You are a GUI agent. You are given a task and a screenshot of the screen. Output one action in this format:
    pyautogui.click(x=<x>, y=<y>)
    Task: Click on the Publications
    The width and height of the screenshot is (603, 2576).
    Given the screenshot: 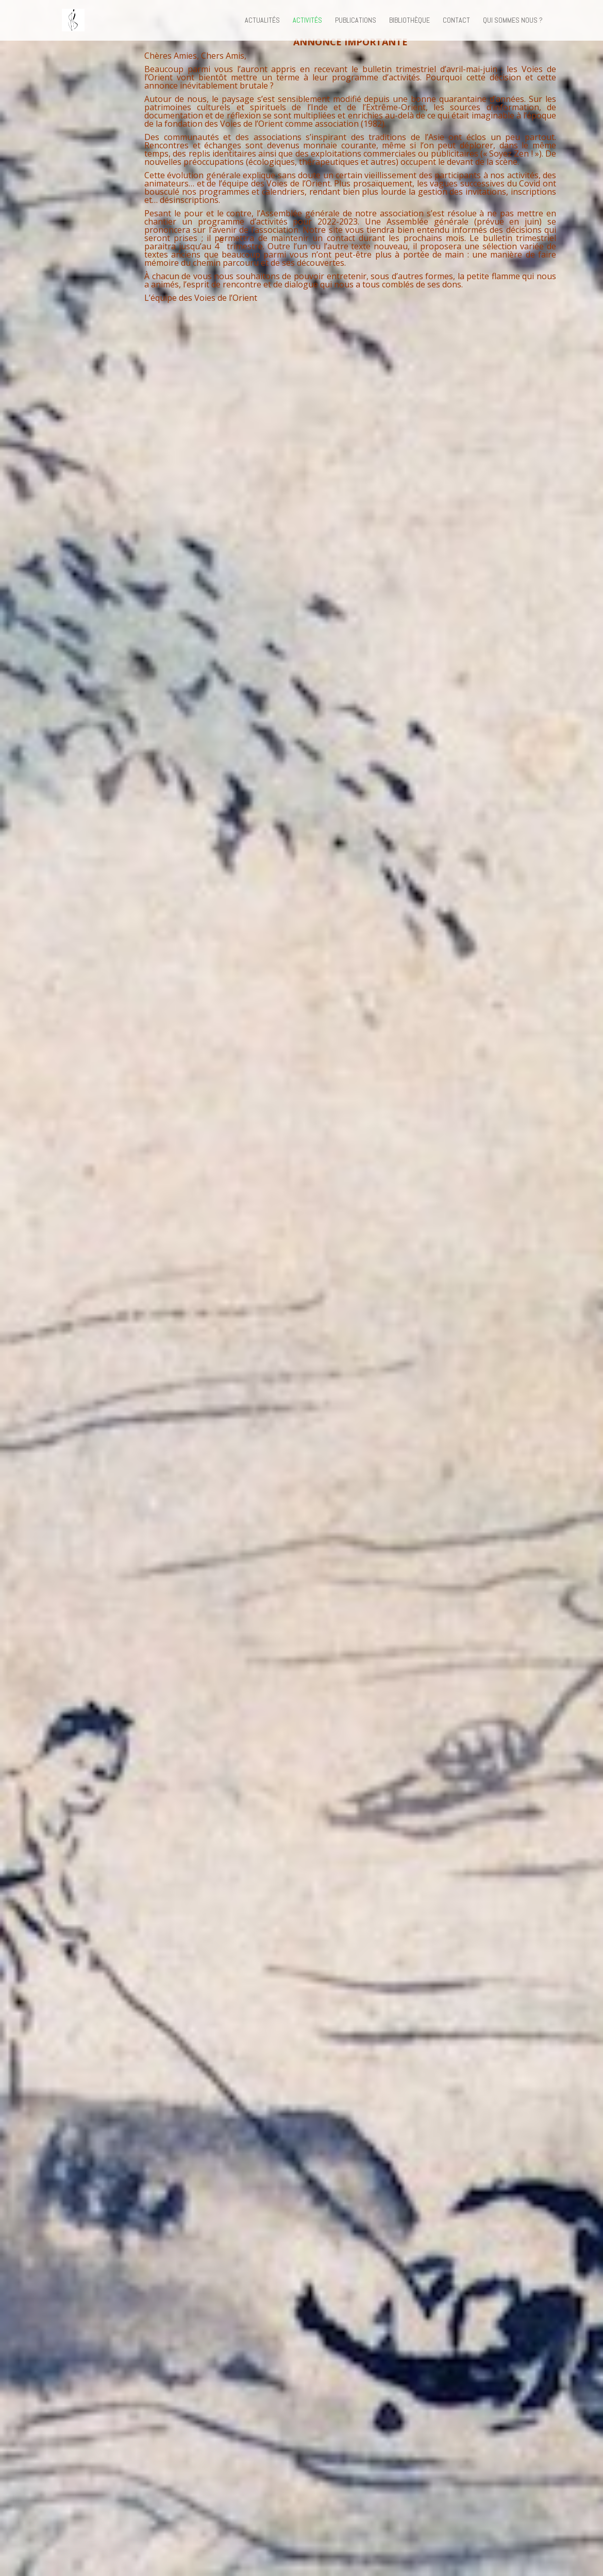 What is the action you would take?
    pyautogui.click(x=355, y=21)
    